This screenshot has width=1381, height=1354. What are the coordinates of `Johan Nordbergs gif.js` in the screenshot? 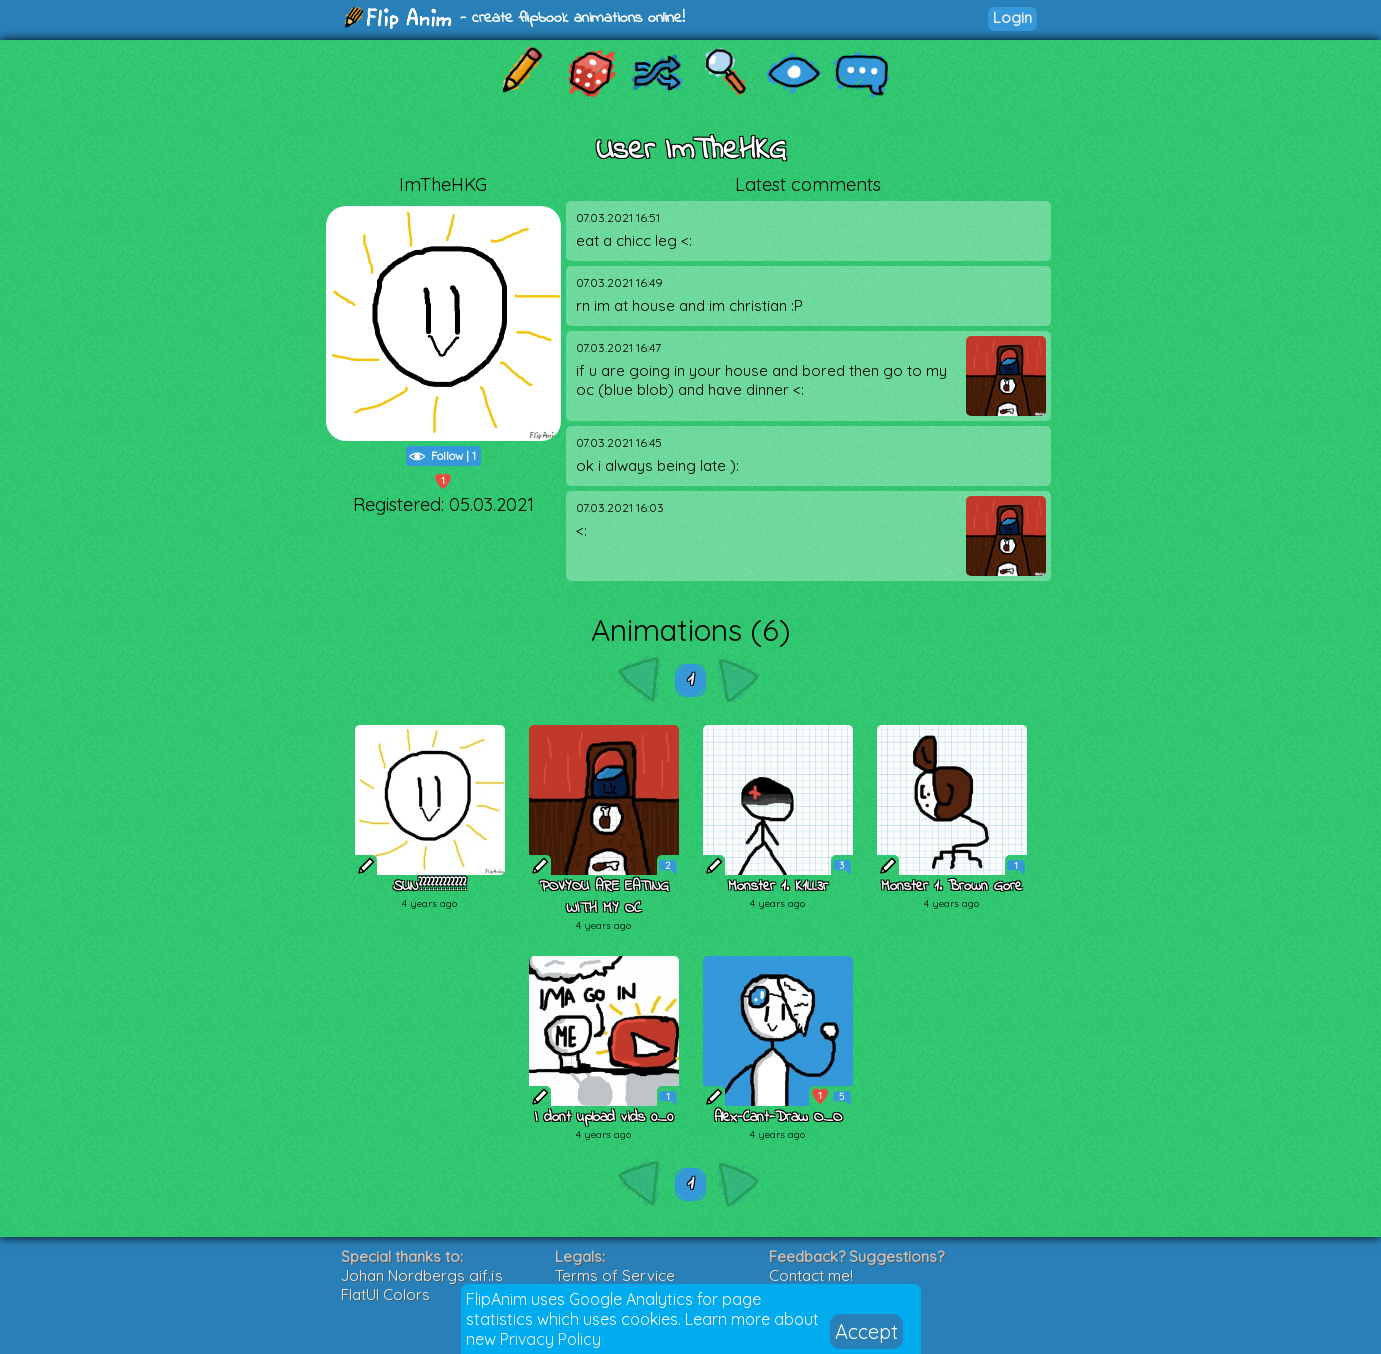 It's located at (422, 1275).